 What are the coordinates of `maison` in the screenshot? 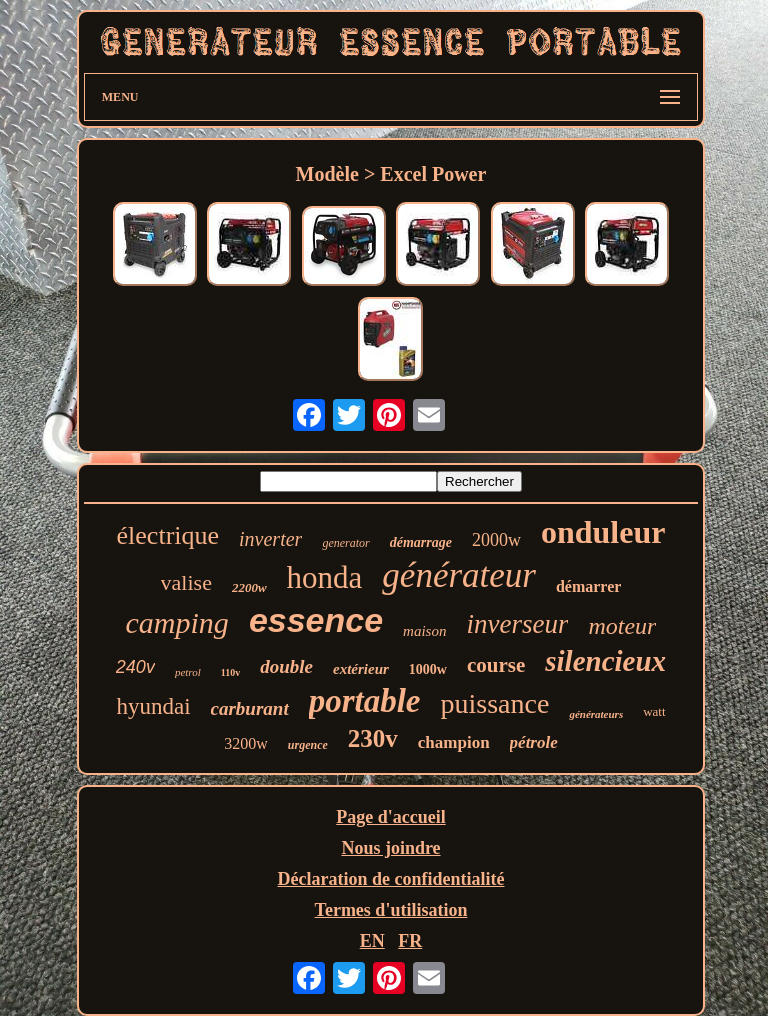 It's located at (424, 631).